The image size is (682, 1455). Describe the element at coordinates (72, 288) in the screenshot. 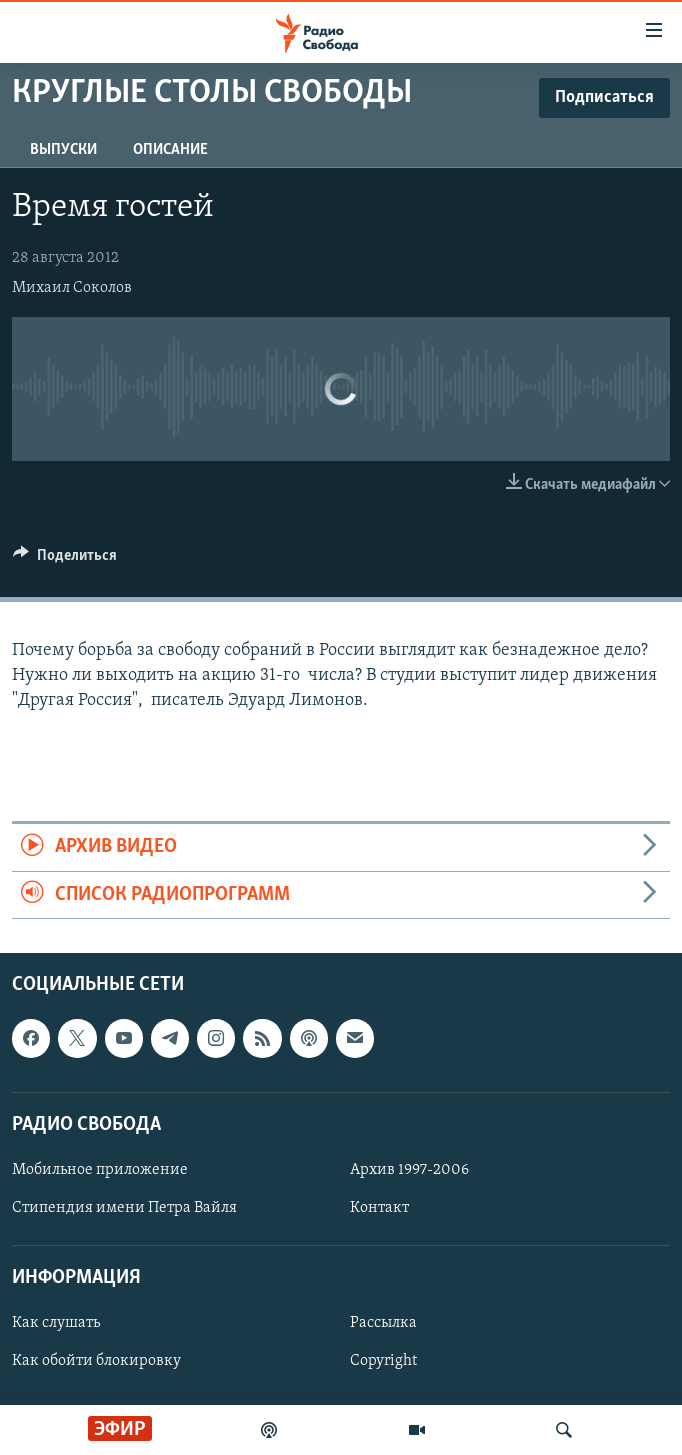

I see `Михаил Соколов` at that location.